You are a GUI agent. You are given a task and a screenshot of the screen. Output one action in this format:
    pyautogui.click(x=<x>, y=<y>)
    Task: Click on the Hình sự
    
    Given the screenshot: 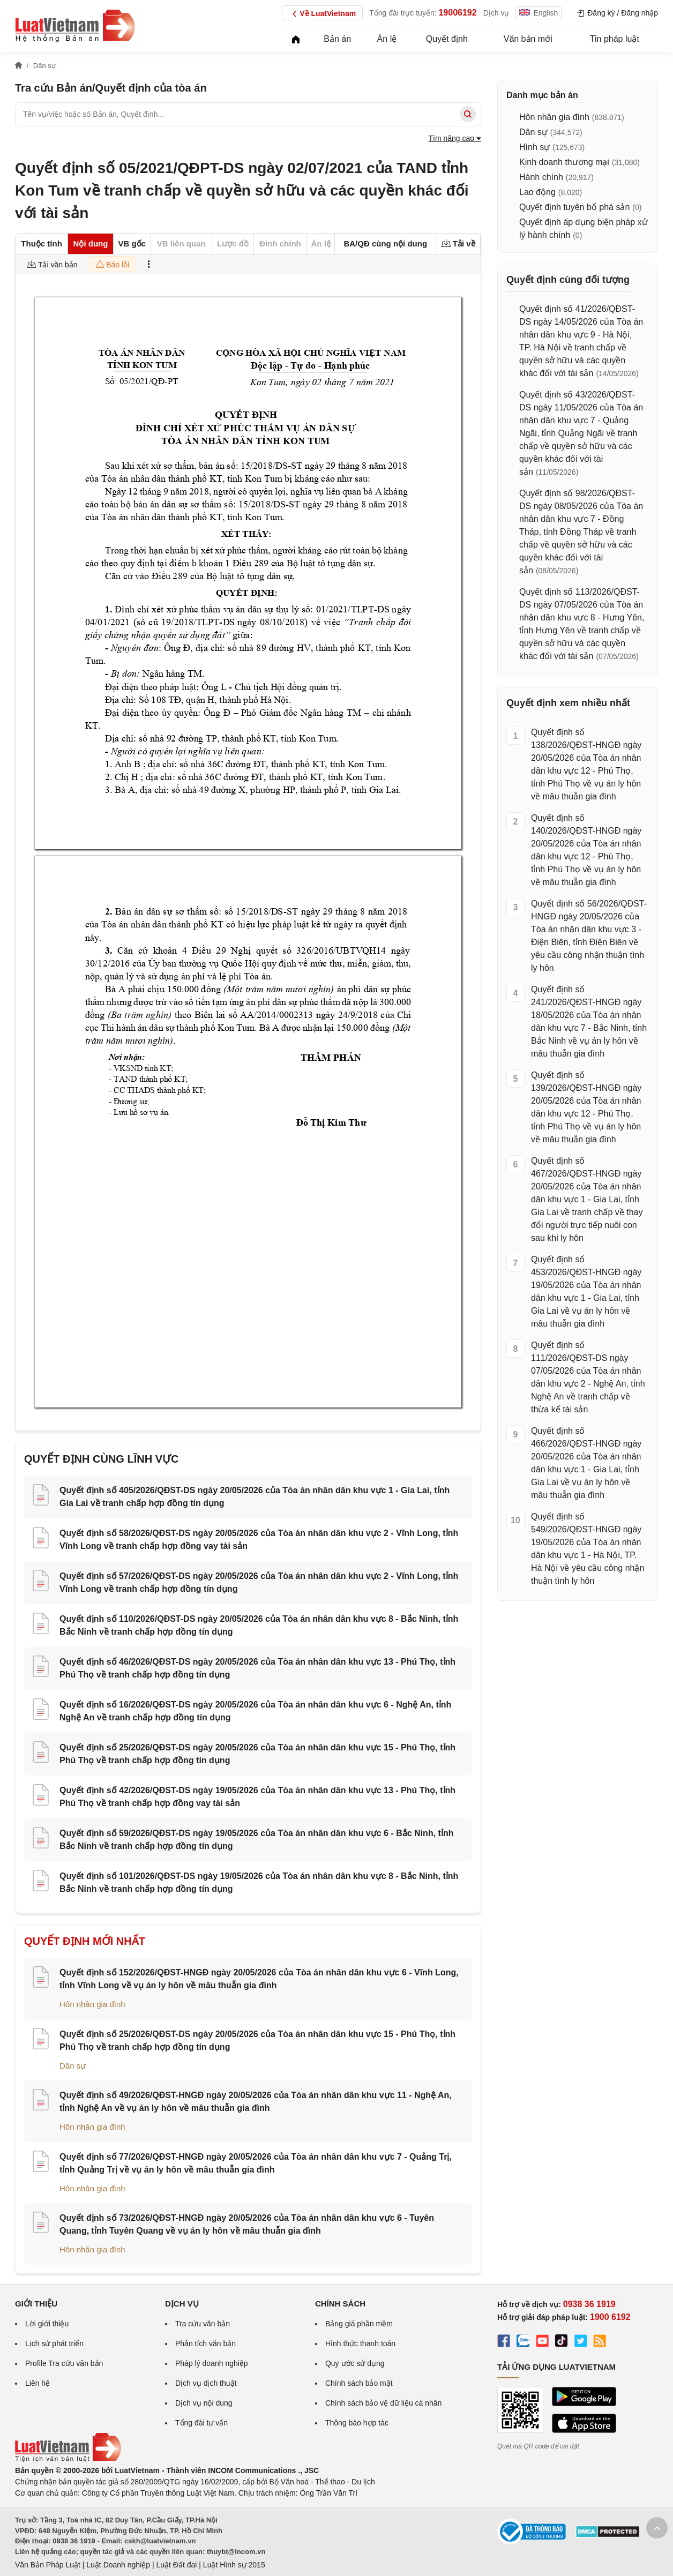 What is the action you would take?
    pyautogui.click(x=534, y=147)
    